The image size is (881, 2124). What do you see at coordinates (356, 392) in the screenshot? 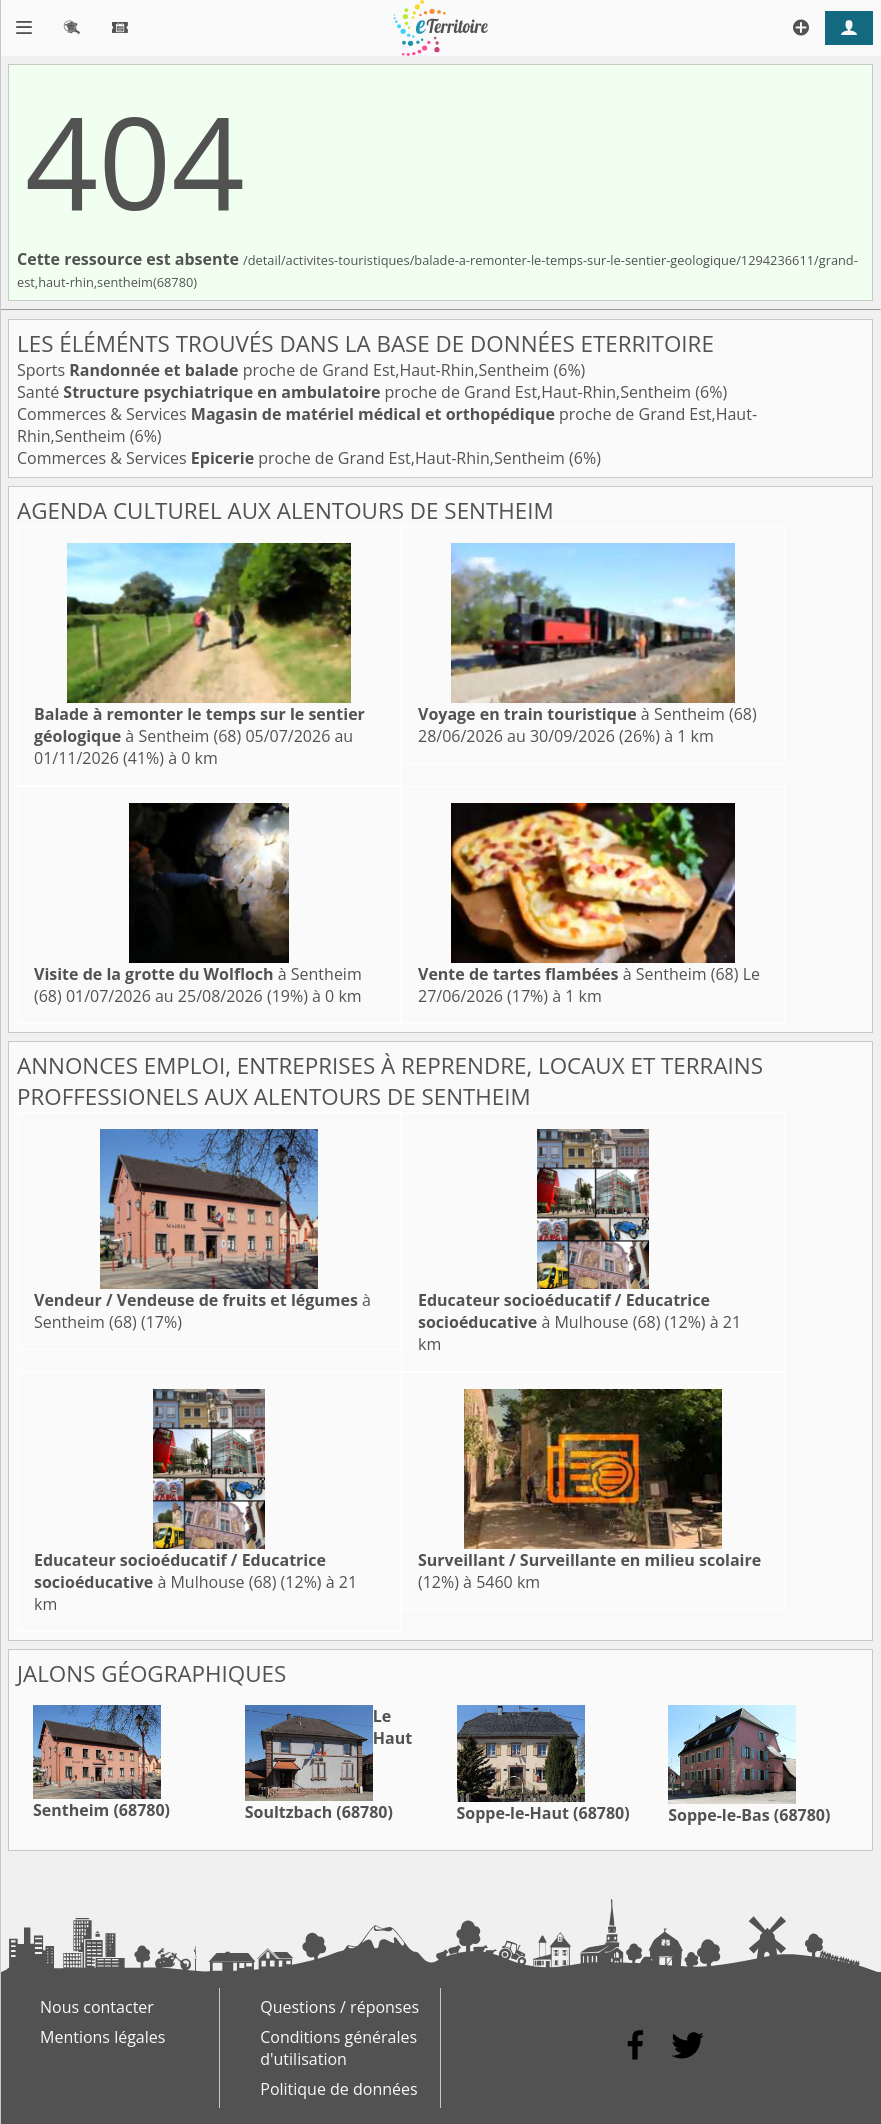
I see `Santé proche de Grand Est,Haut-Rhin,Sentheim` at bounding box center [356, 392].